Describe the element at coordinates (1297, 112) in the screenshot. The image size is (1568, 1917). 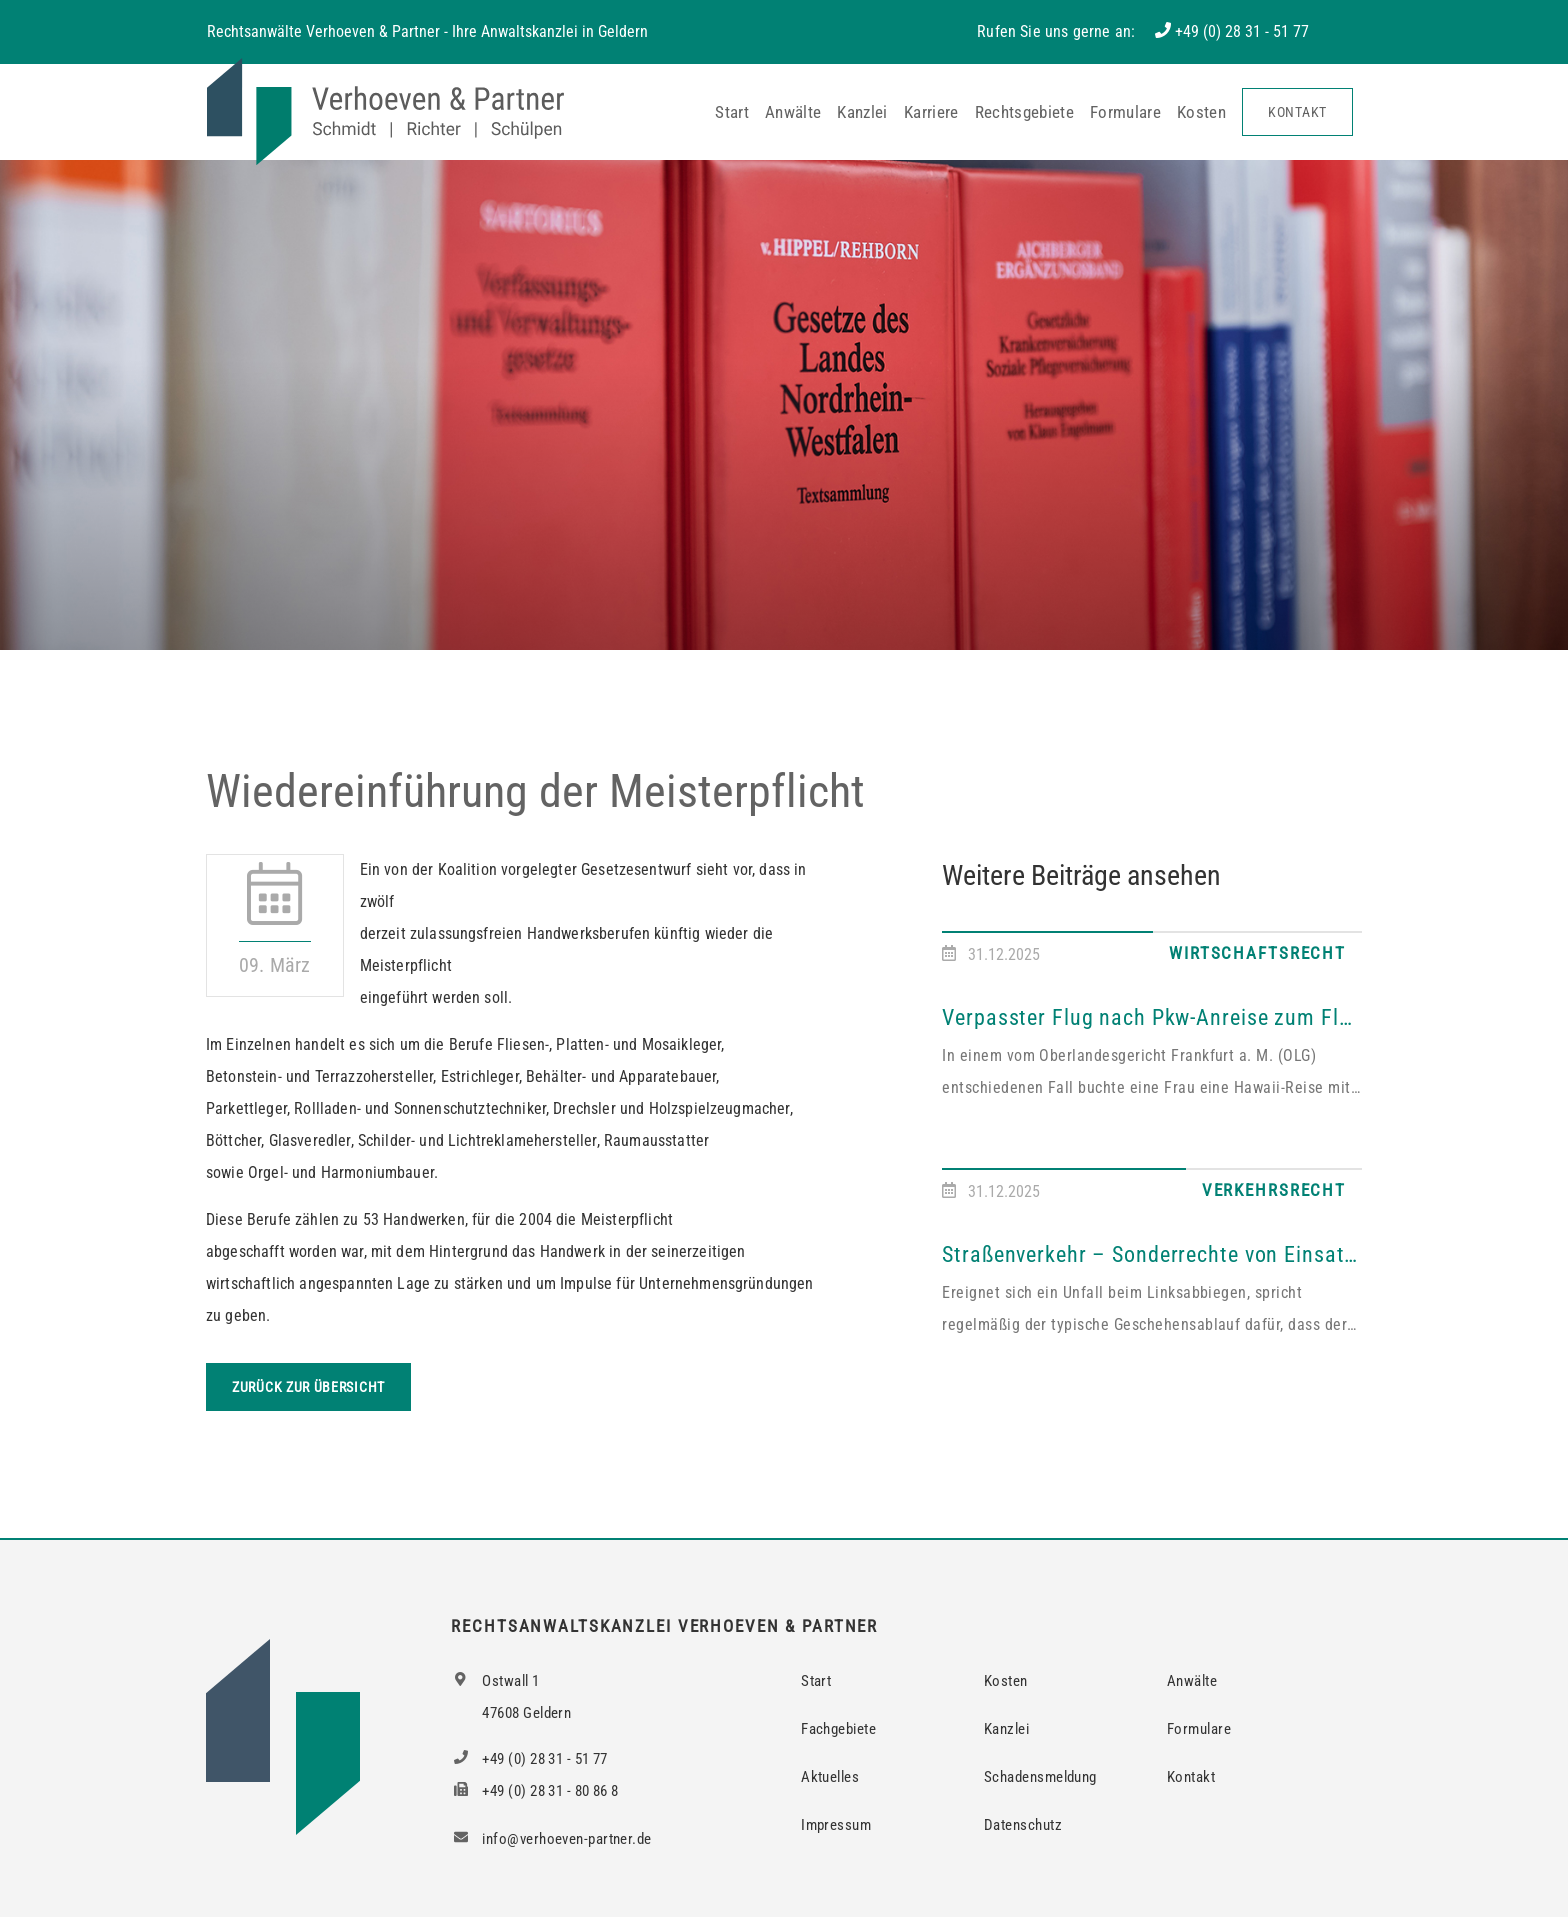
I see `Kontakt` at that location.